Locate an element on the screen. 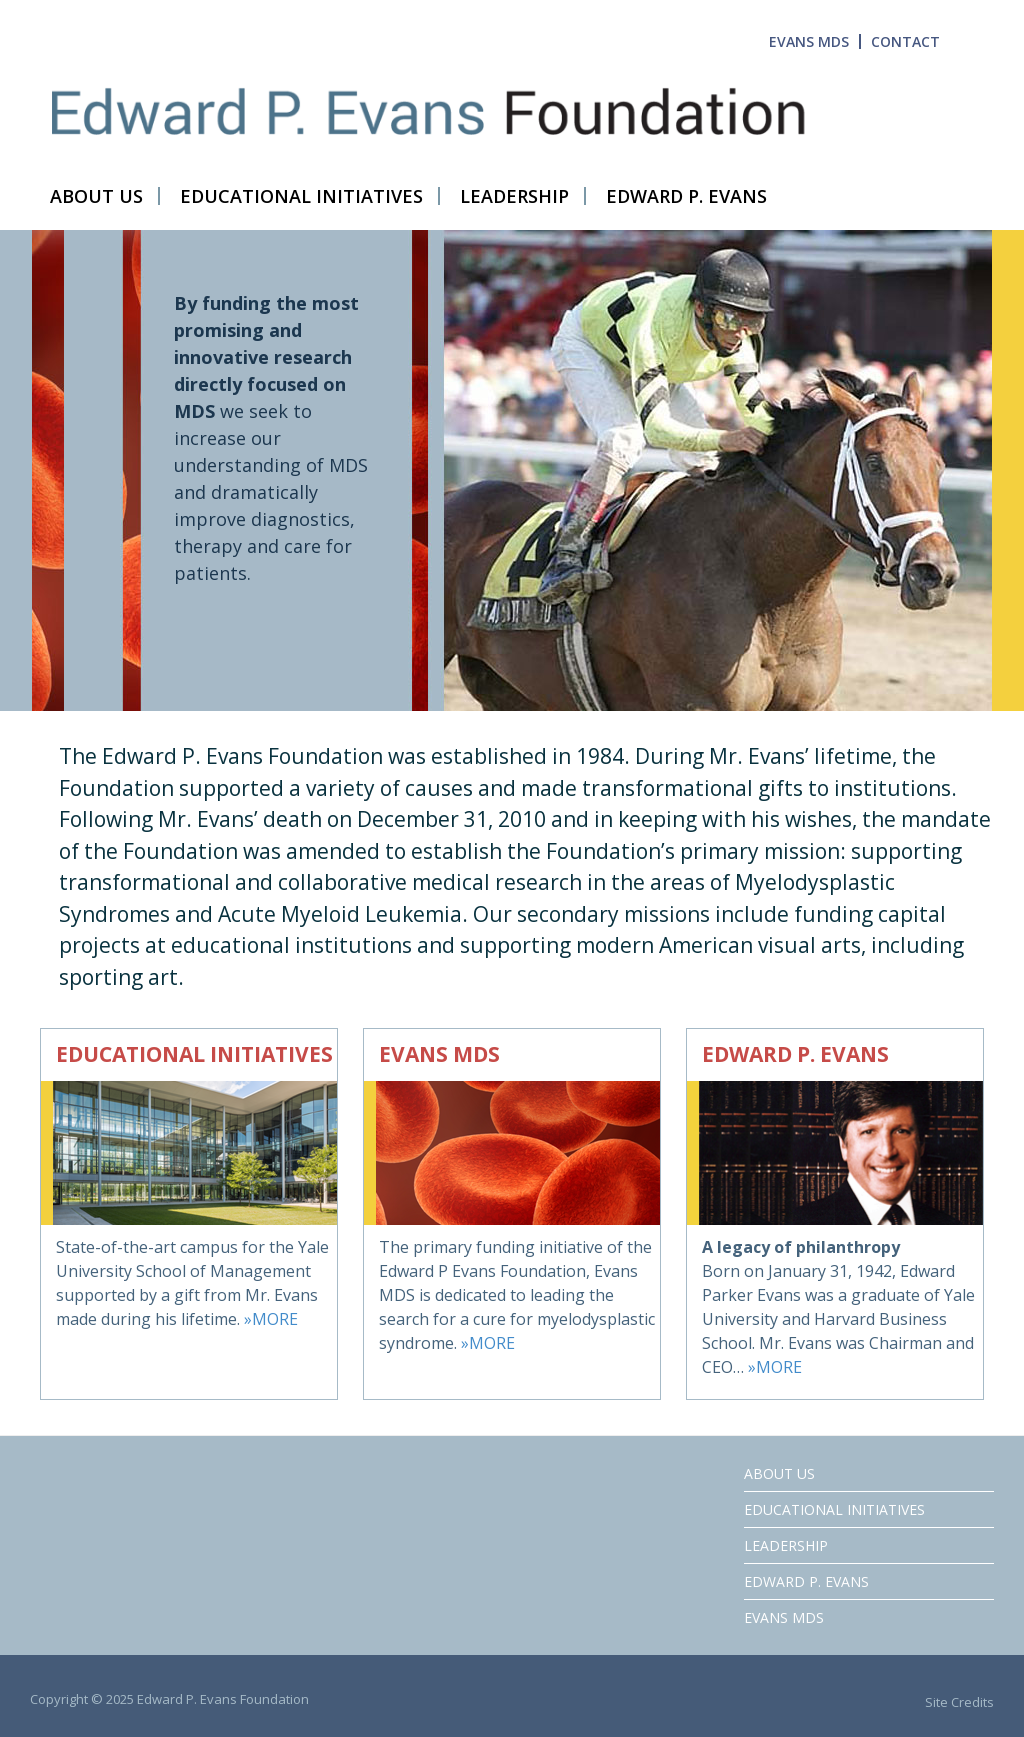 The width and height of the screenshot is (1024, 1737). EDUCATIONAL INITIATIVES is located at coordinates (194, 1054).